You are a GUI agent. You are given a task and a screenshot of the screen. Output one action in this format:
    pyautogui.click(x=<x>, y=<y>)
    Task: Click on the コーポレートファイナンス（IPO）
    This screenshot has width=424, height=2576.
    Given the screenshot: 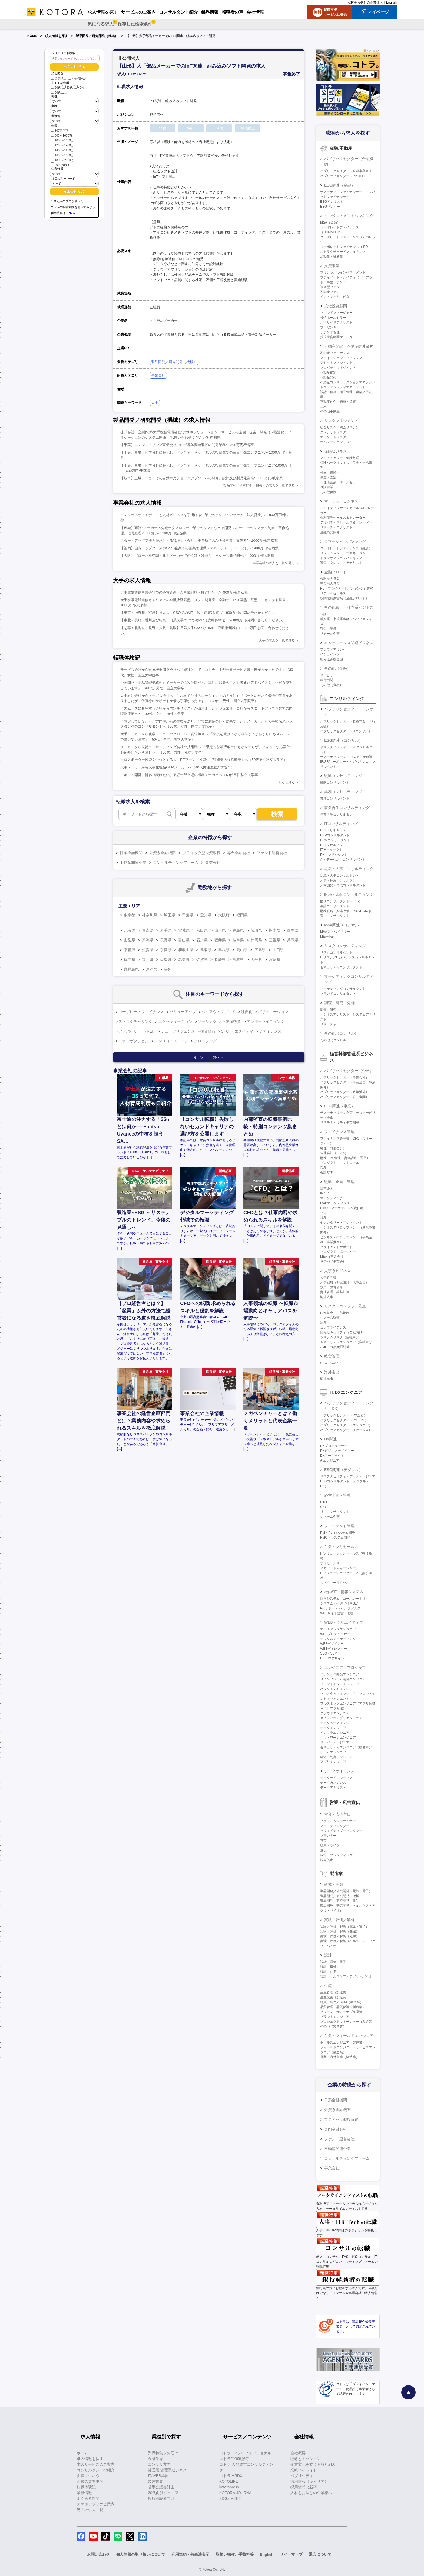 What is the action you would take?
    pyautogui.click(x=345, y=247)
    